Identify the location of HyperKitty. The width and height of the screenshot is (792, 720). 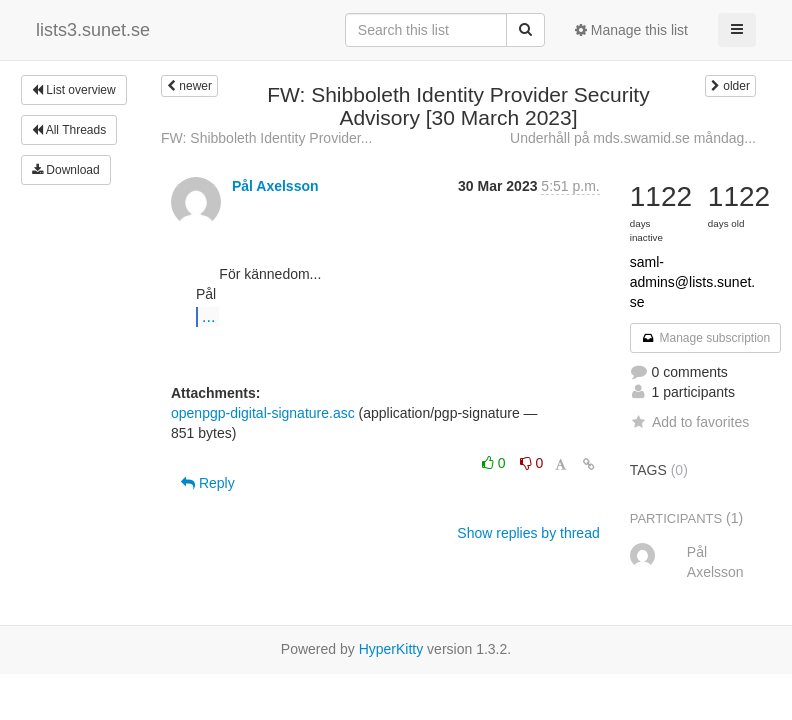
(391, 649).